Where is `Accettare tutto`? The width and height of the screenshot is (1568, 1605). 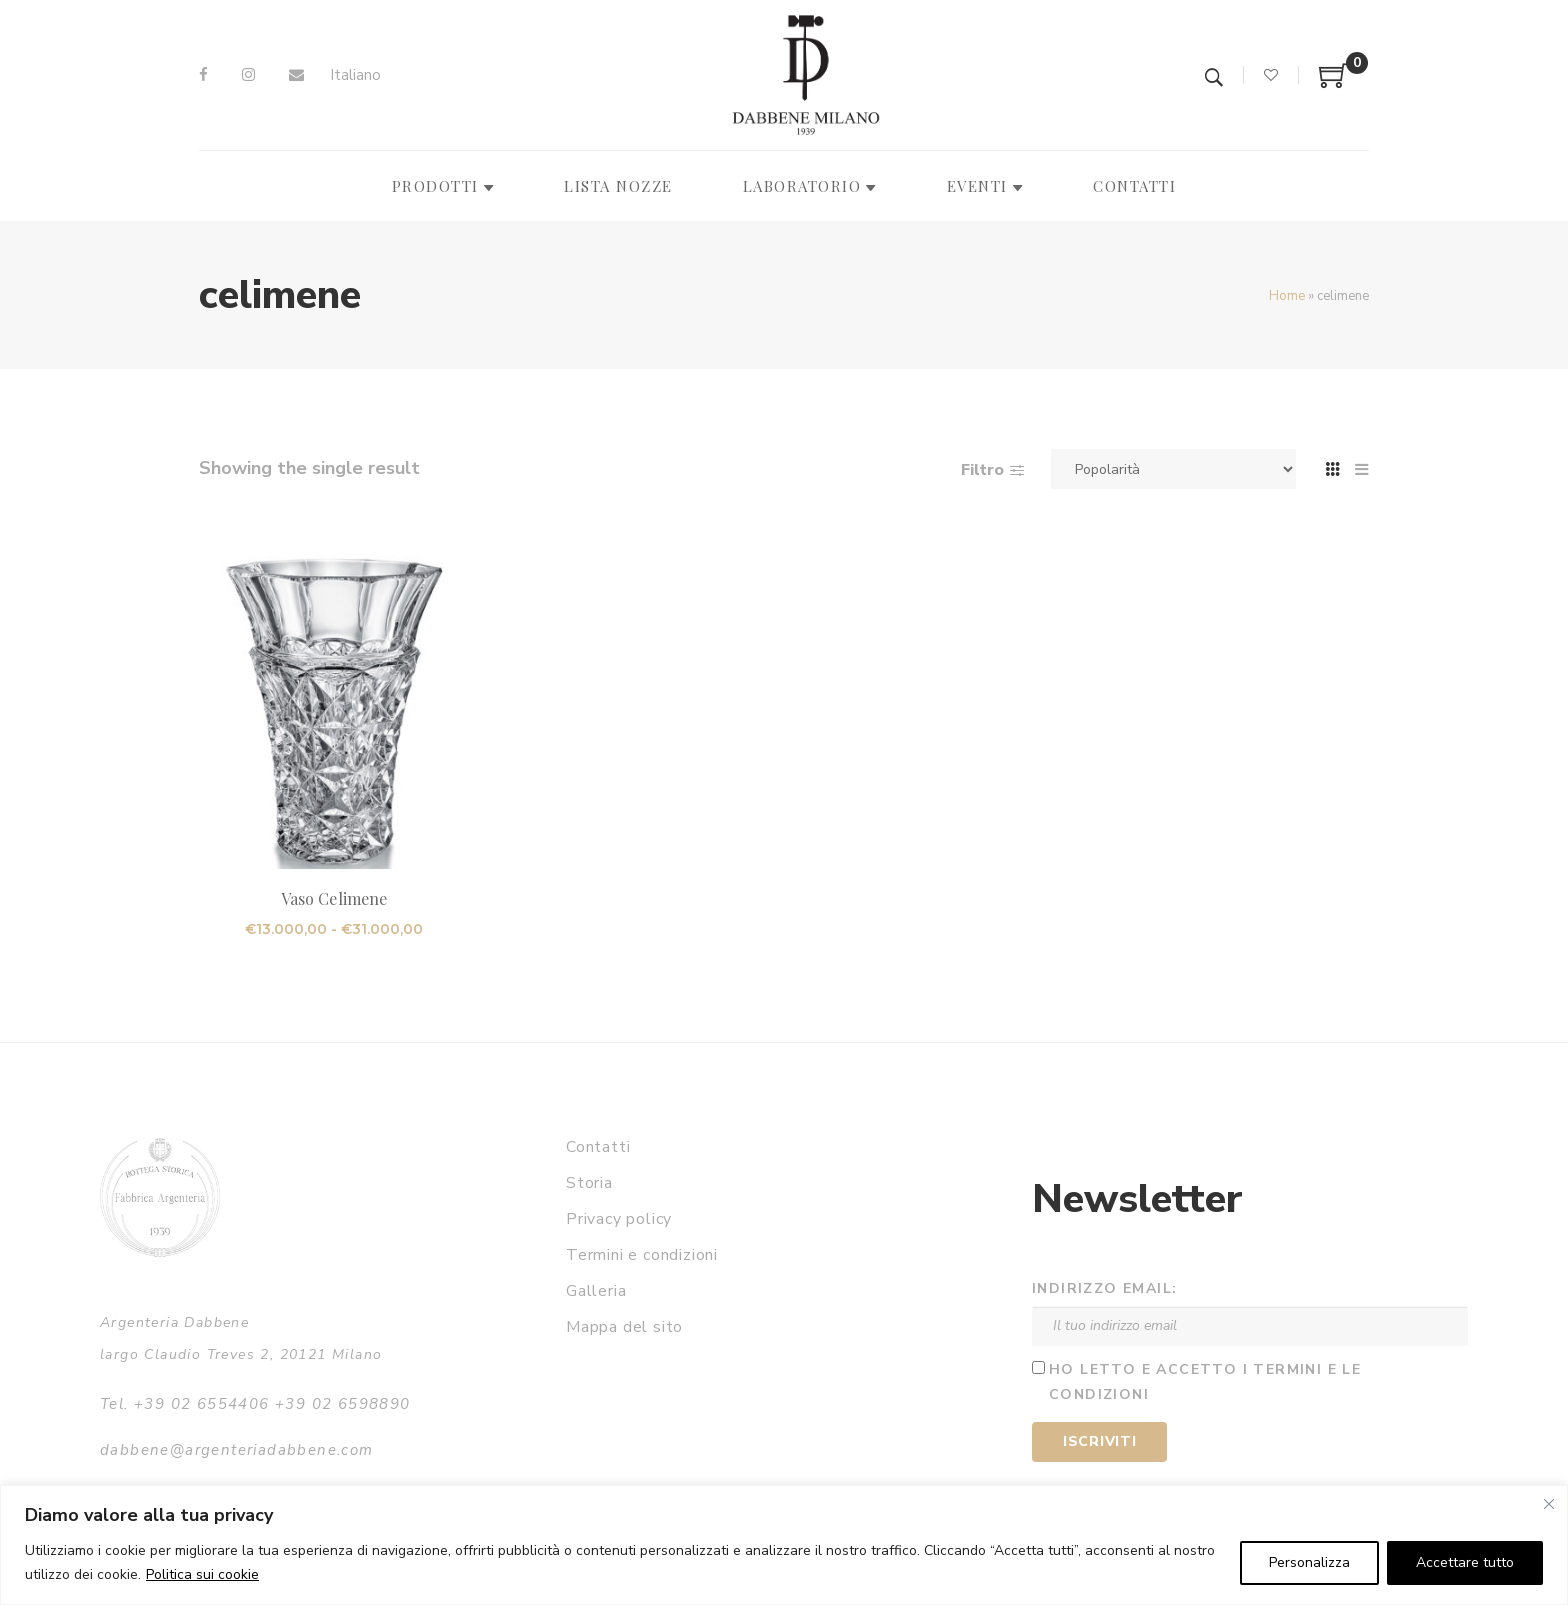
Accettare tutto is located at coordinates (1465, 1562).